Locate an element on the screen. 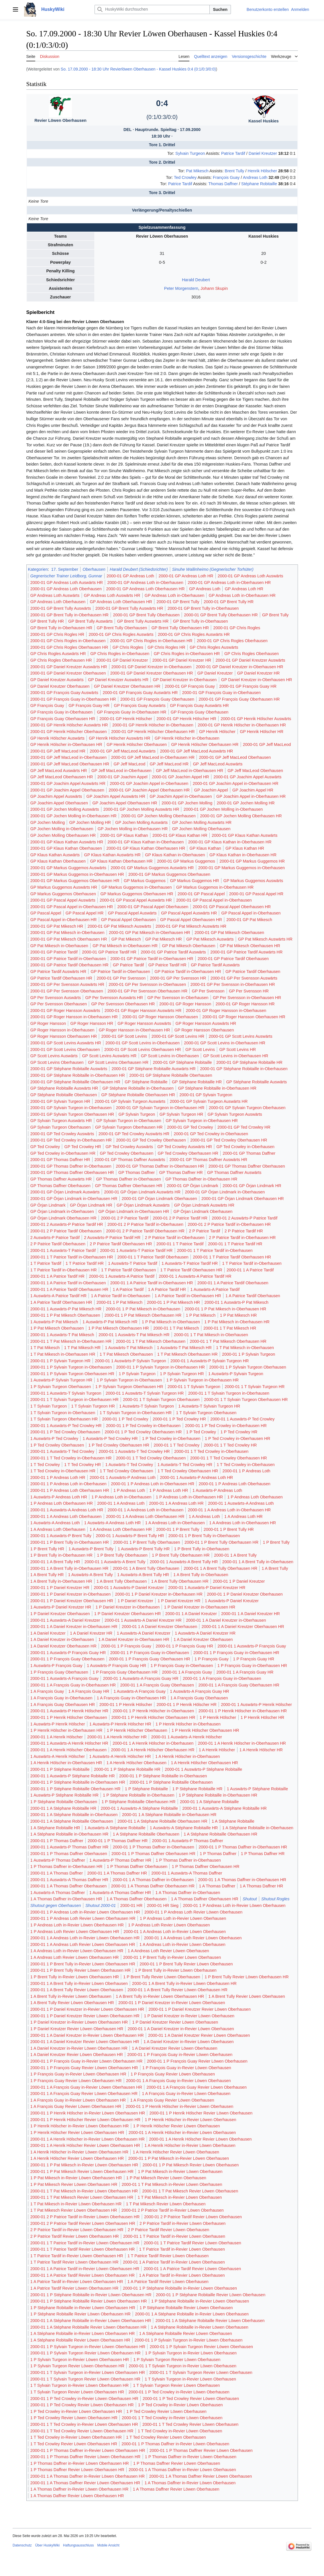 This screenshot has height=2576, width=324. 1 P Pat Mikesch in-Oberhausen HR is located at coordinates (237, 1322).